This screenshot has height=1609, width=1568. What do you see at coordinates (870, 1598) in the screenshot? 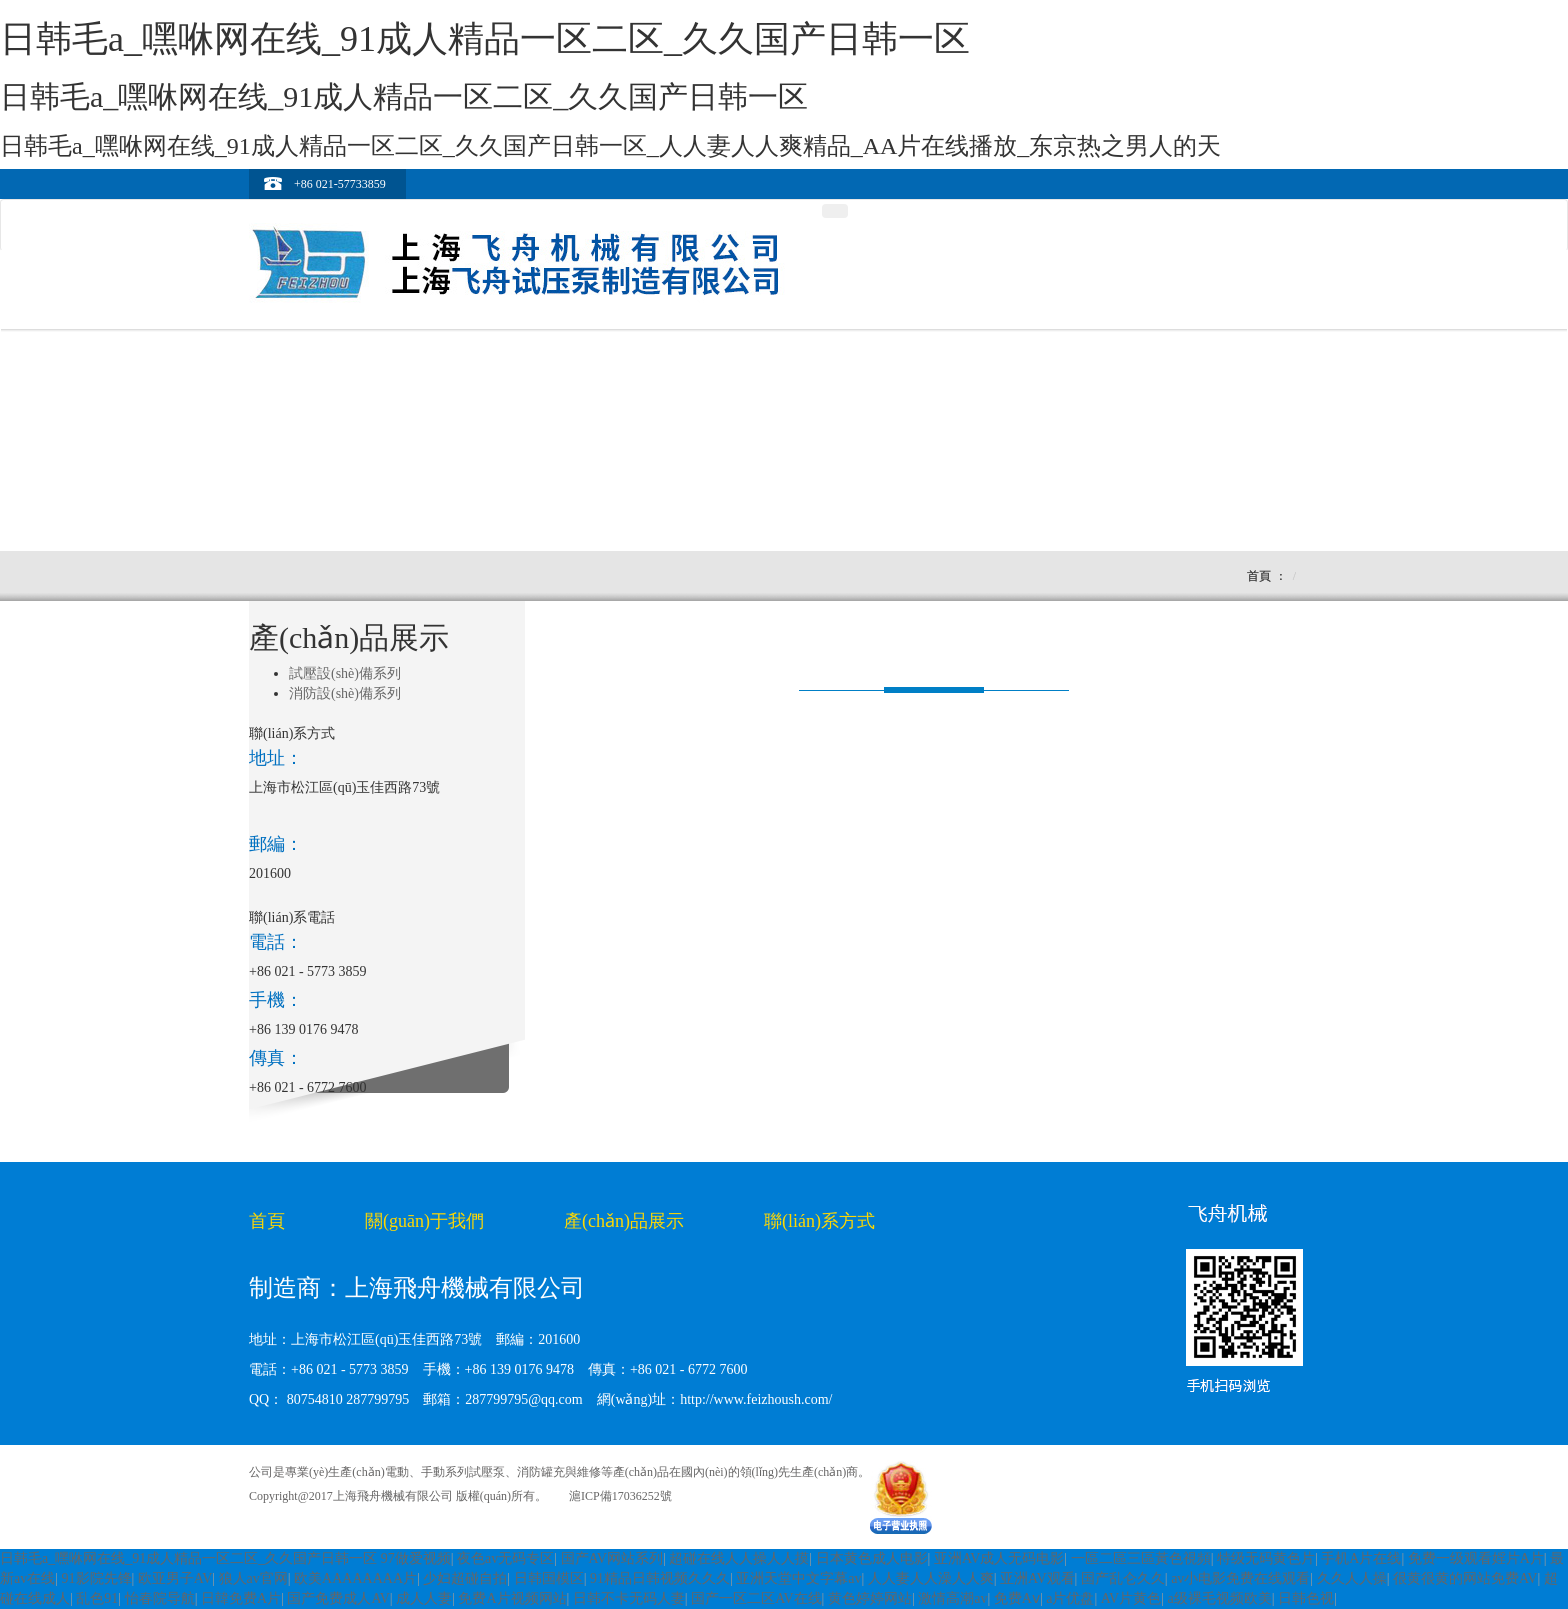
I see `黄色婷婷网站` at bounding box center [870, 1598].